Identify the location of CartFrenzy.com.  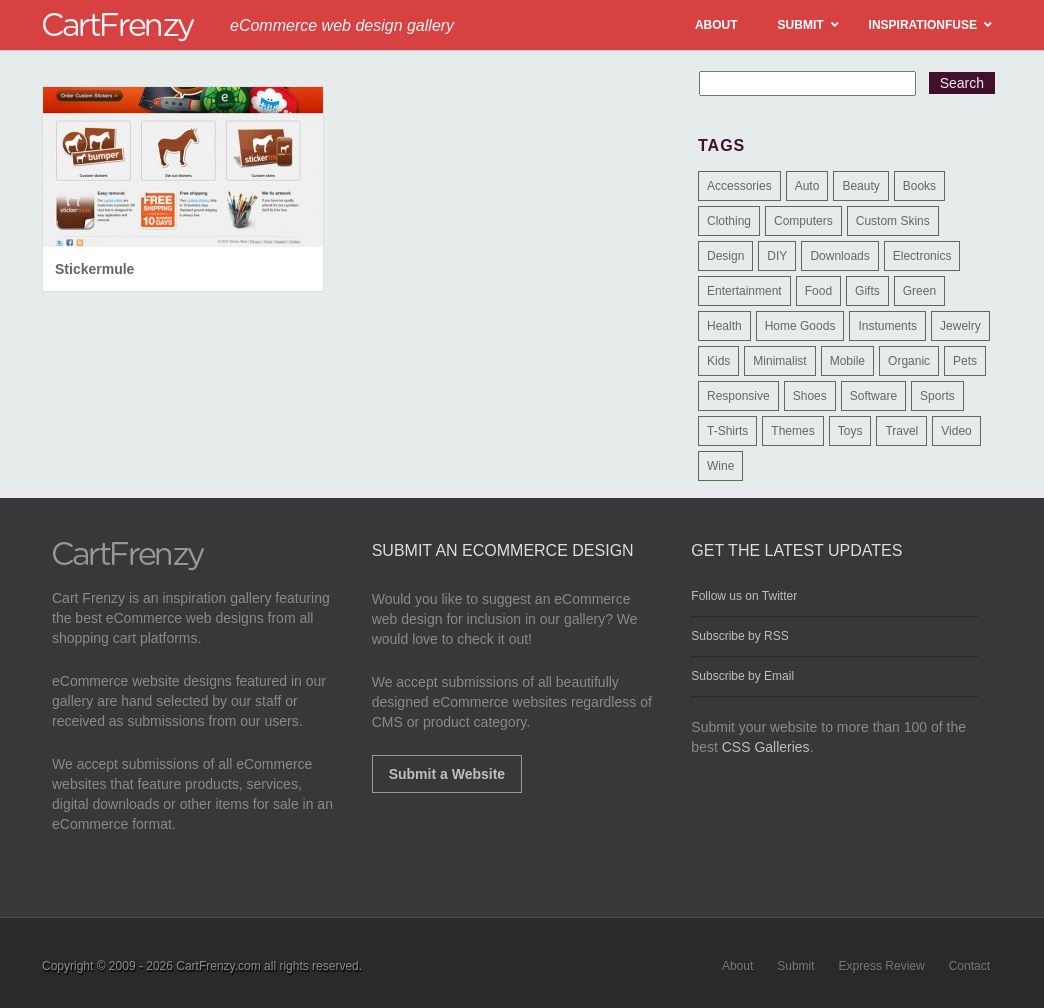
(218, 966).